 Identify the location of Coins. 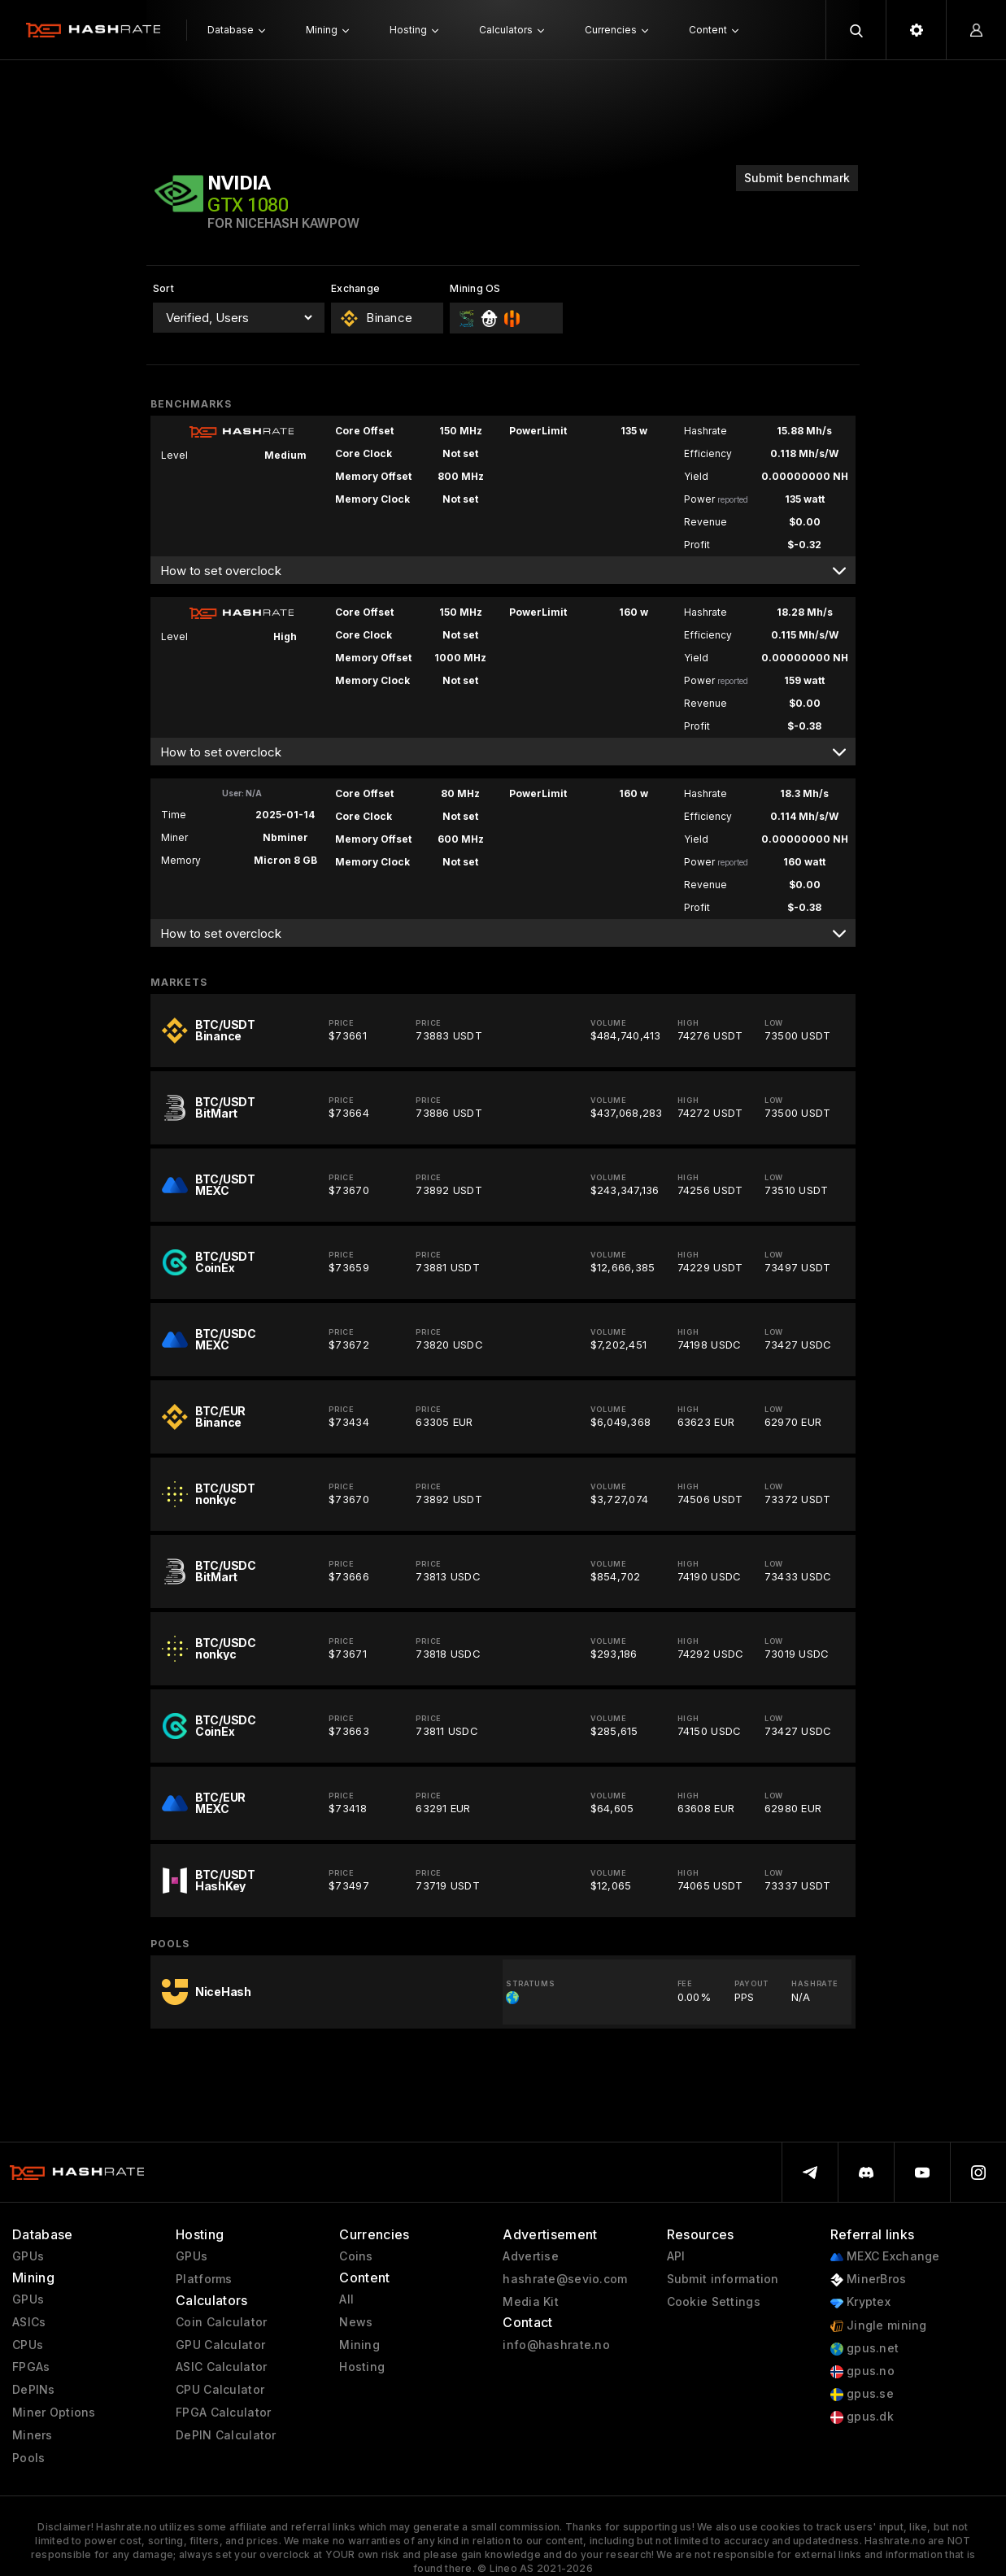
(355, 2256).